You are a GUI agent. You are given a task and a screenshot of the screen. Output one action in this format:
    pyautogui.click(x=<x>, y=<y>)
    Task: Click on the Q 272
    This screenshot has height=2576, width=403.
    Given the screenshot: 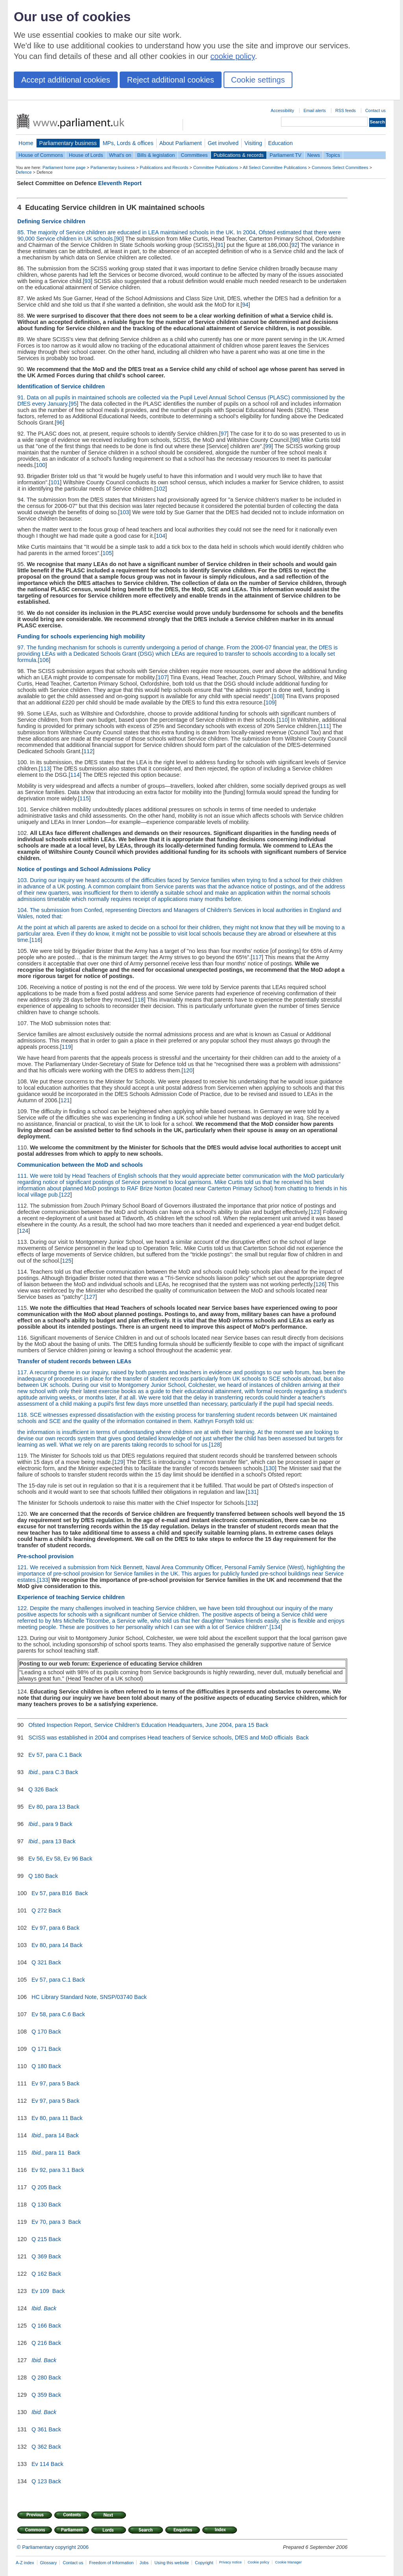 What is the action you would take?
    pyautogui.click(x=39, y=1910)
    